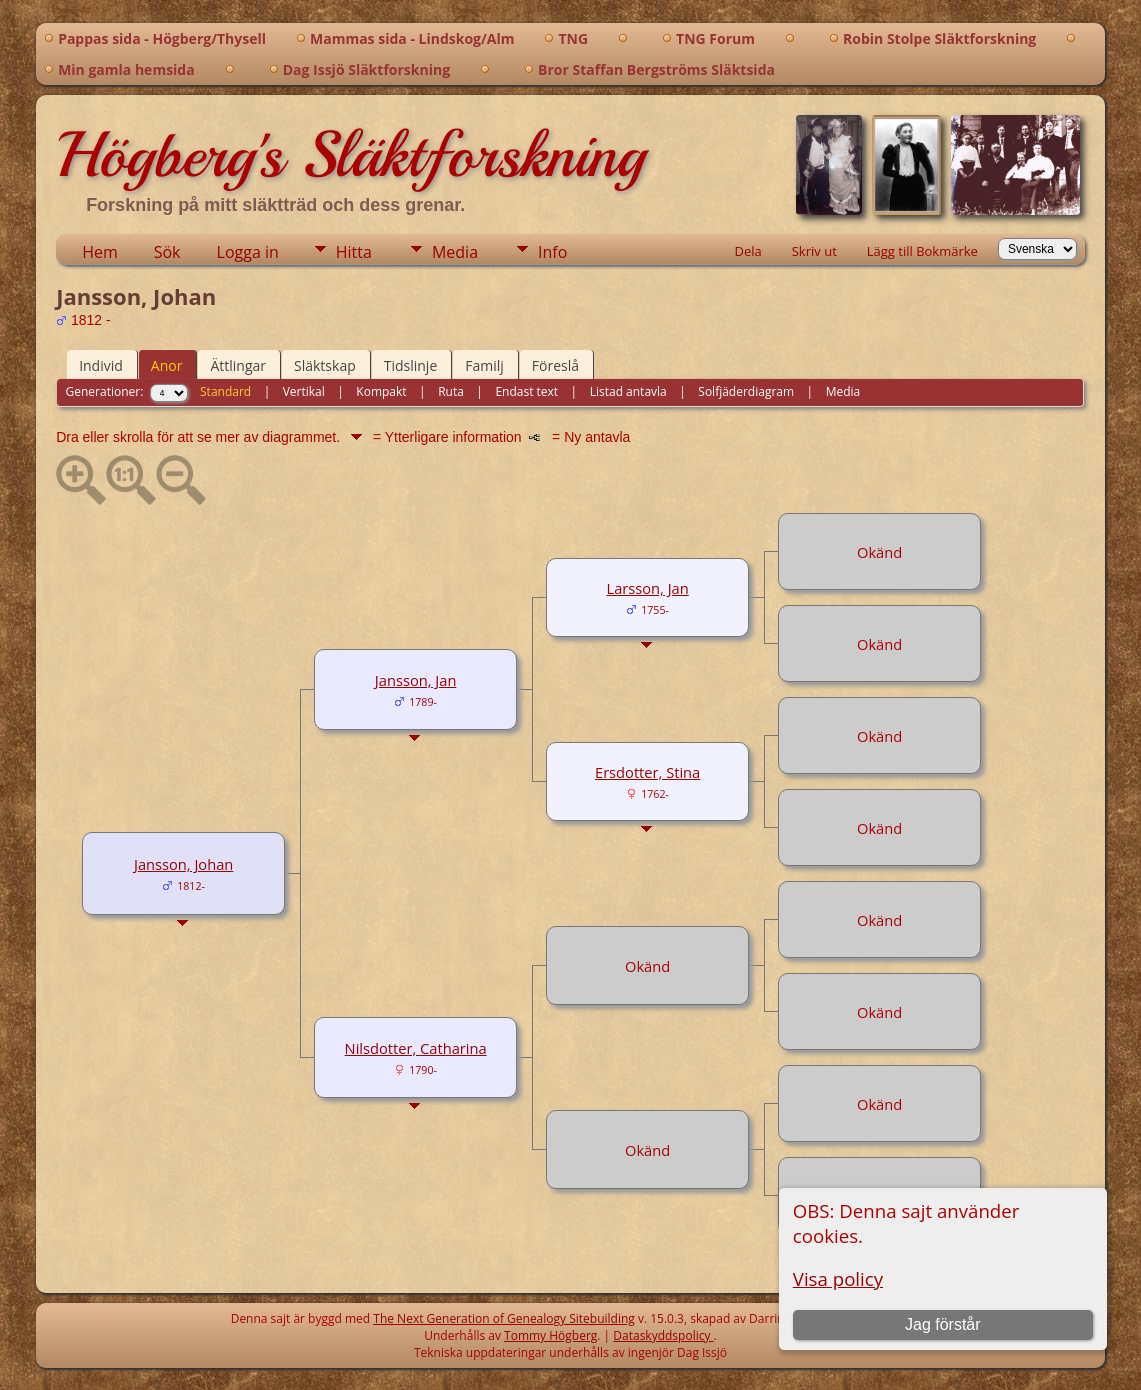 The height and width of the screenshot is (1390, 1141). I want to click on Lägg till Bokmärke, so click(922, 251).